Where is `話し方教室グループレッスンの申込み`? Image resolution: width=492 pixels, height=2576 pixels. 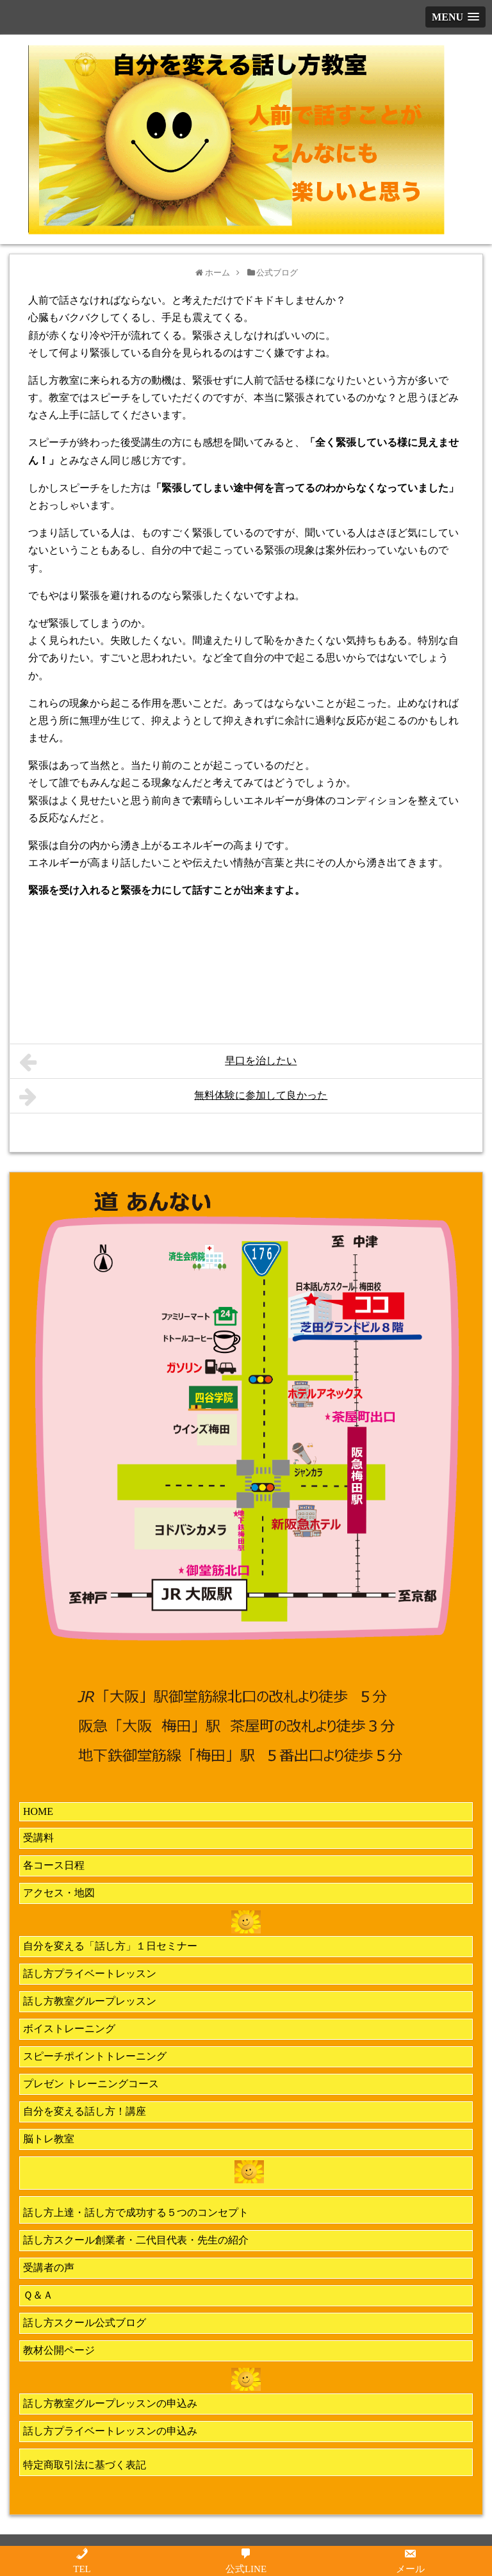
話し方教室グループレッスンの申込み is located at coordinates (110, 2403).